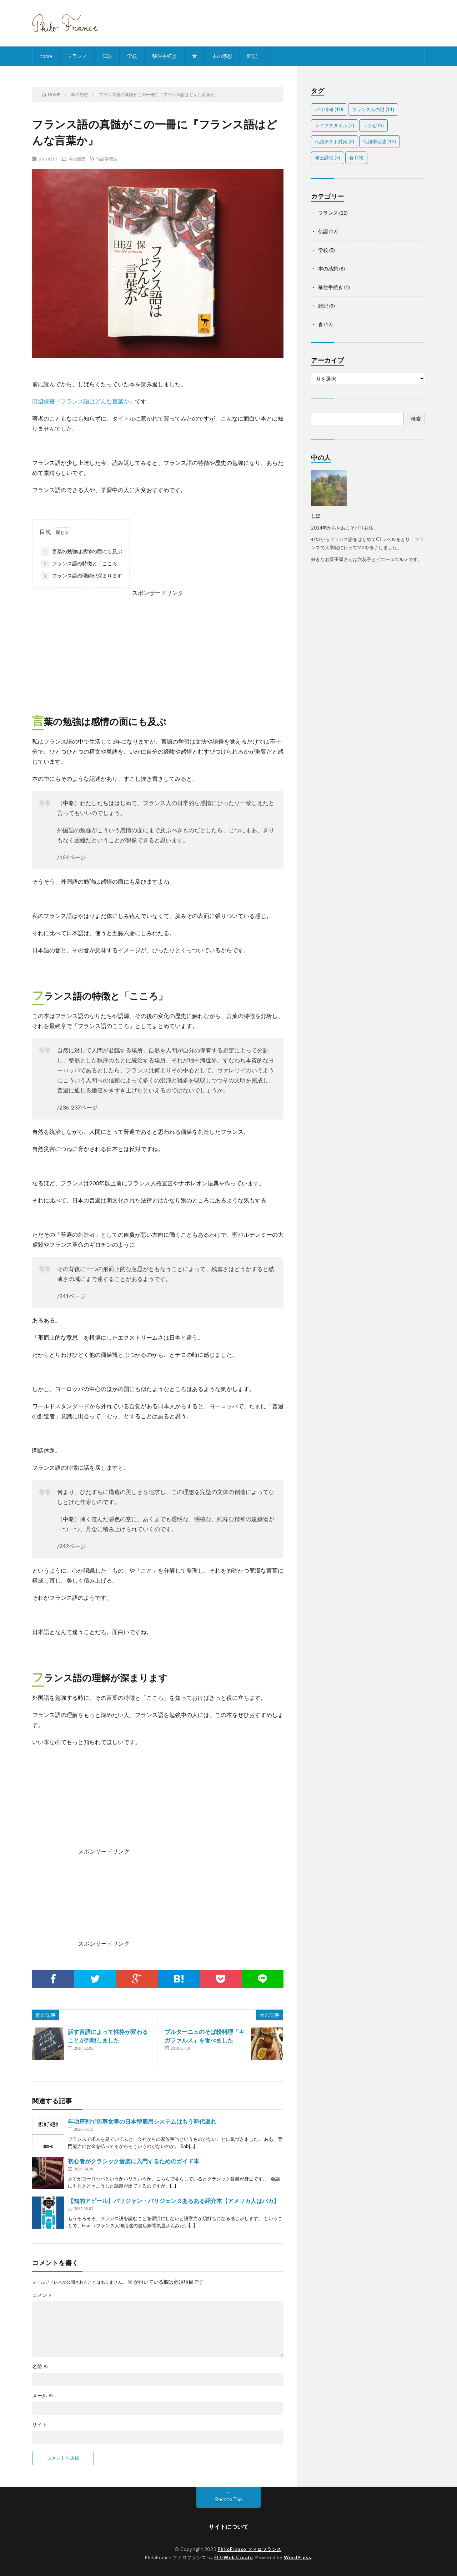  I want to click on 言葉の勉強は感情の面にも及ぶ, so click(81, 551).